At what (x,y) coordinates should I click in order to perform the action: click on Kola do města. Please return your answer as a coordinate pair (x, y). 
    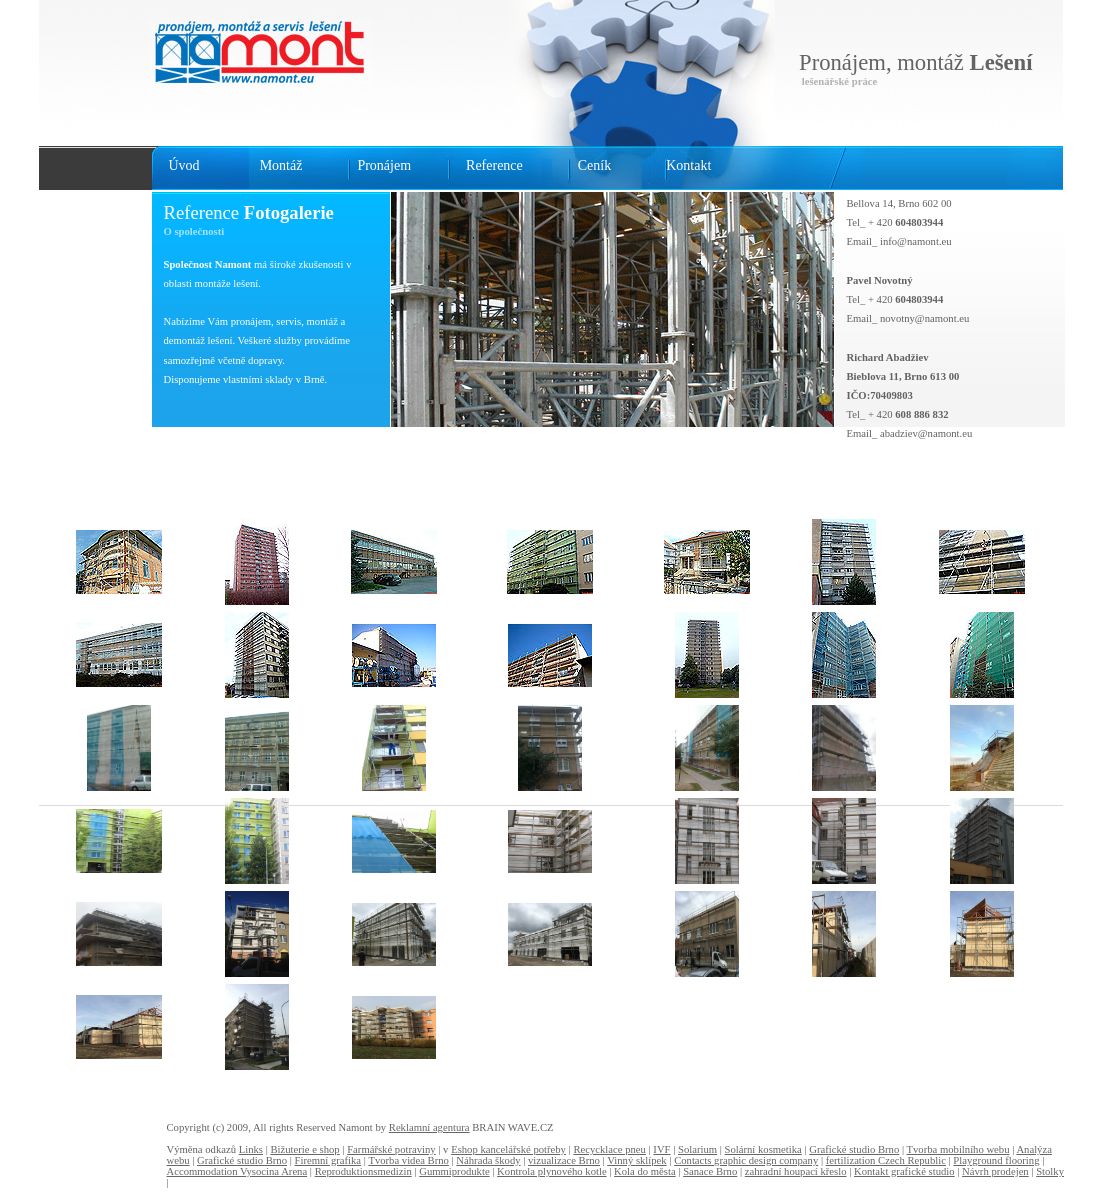
    Looking at the image, I should click on (645, 1171).